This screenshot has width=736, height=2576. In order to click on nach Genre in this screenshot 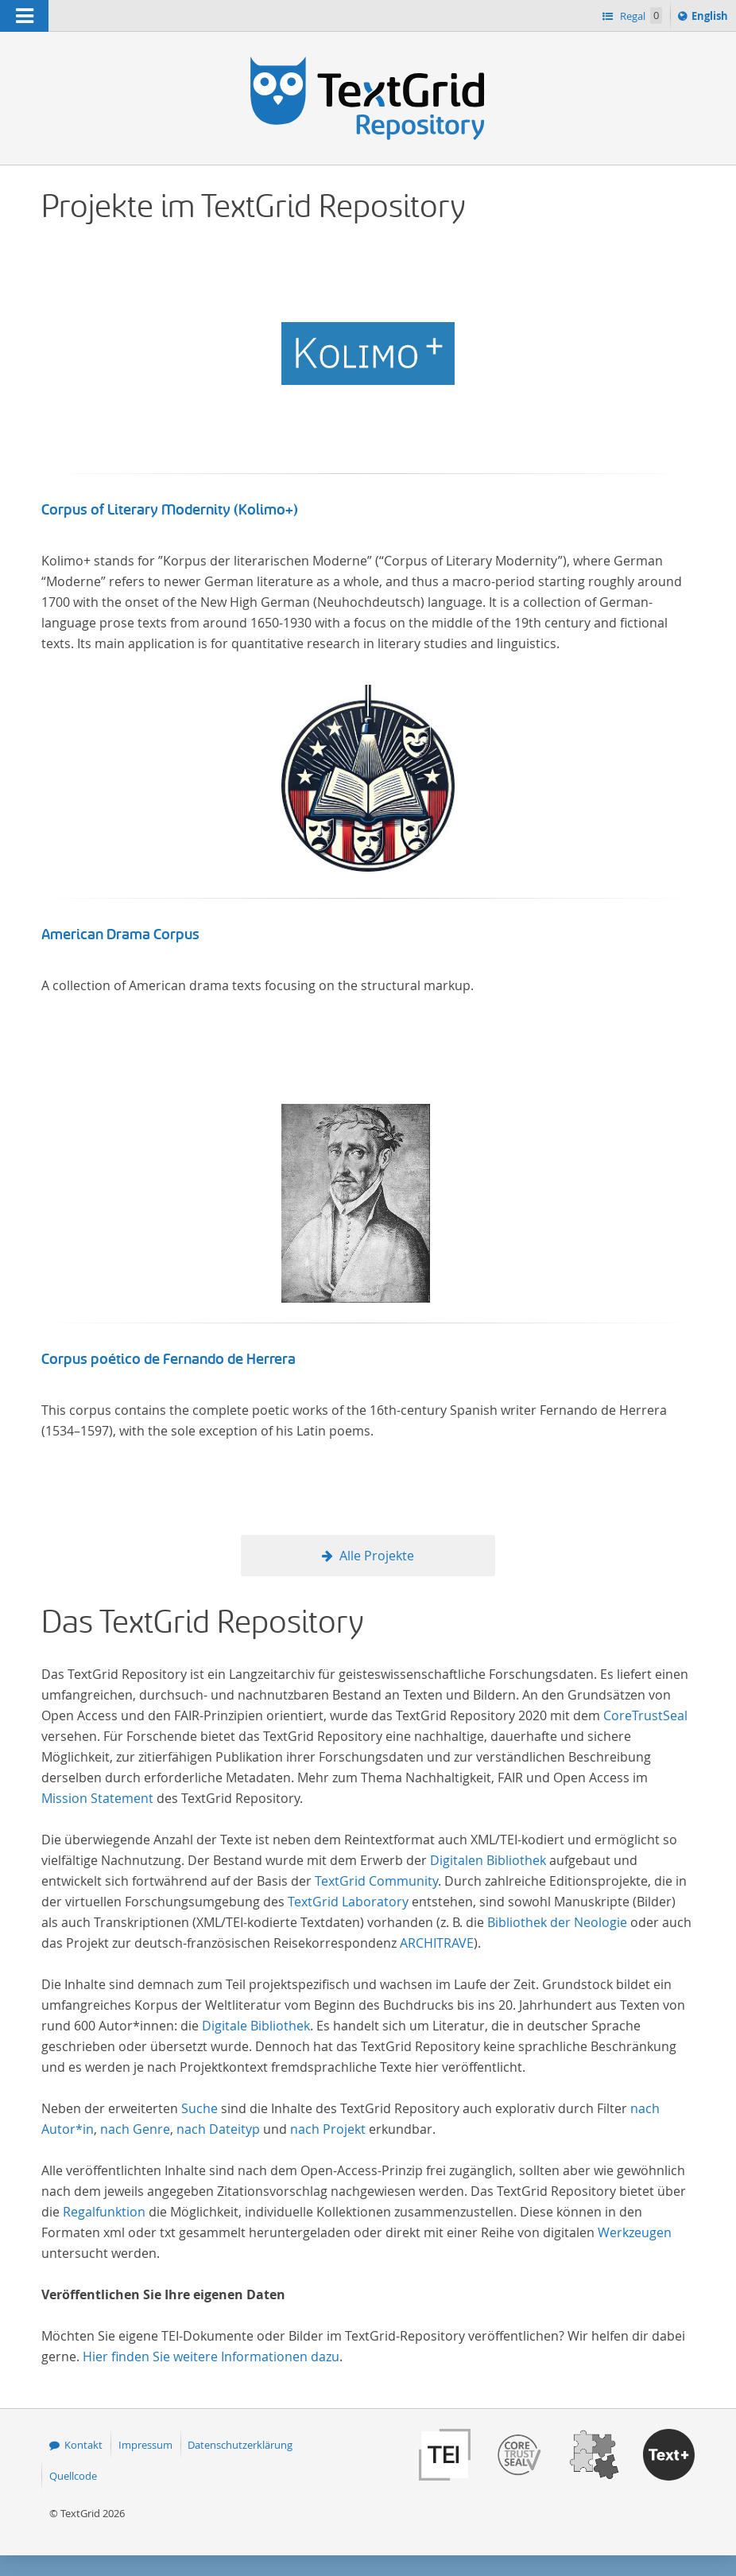, I will do `click(135, 2129)`.